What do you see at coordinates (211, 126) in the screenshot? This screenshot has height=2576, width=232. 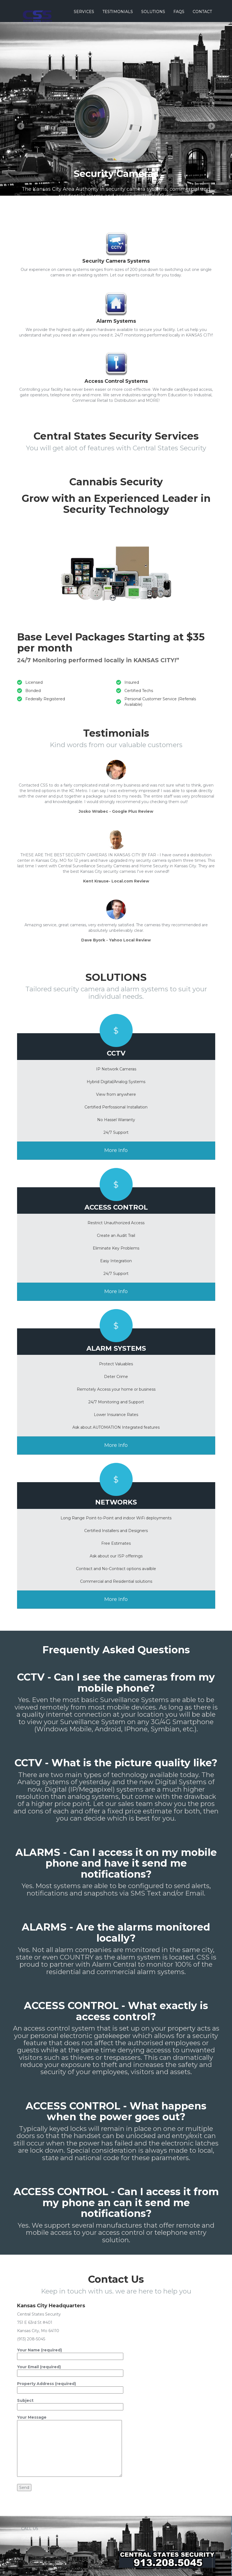 I see `Next` at bounding box center [211, 126].